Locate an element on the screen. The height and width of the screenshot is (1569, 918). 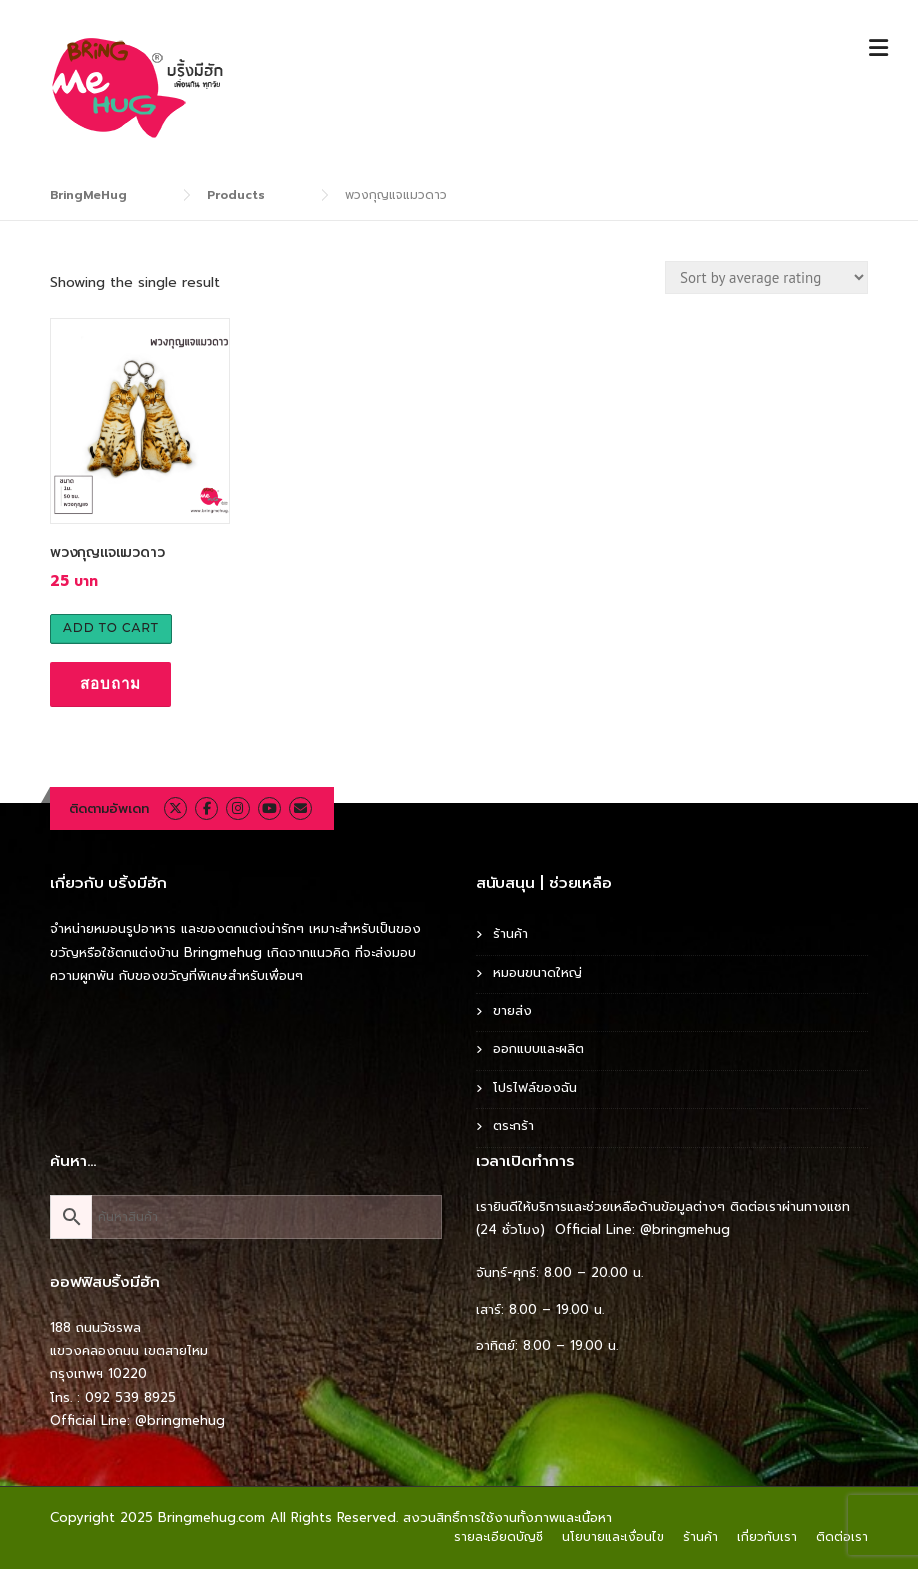
เกี่ยวกับเรา is located at coordinates (767, 1537).